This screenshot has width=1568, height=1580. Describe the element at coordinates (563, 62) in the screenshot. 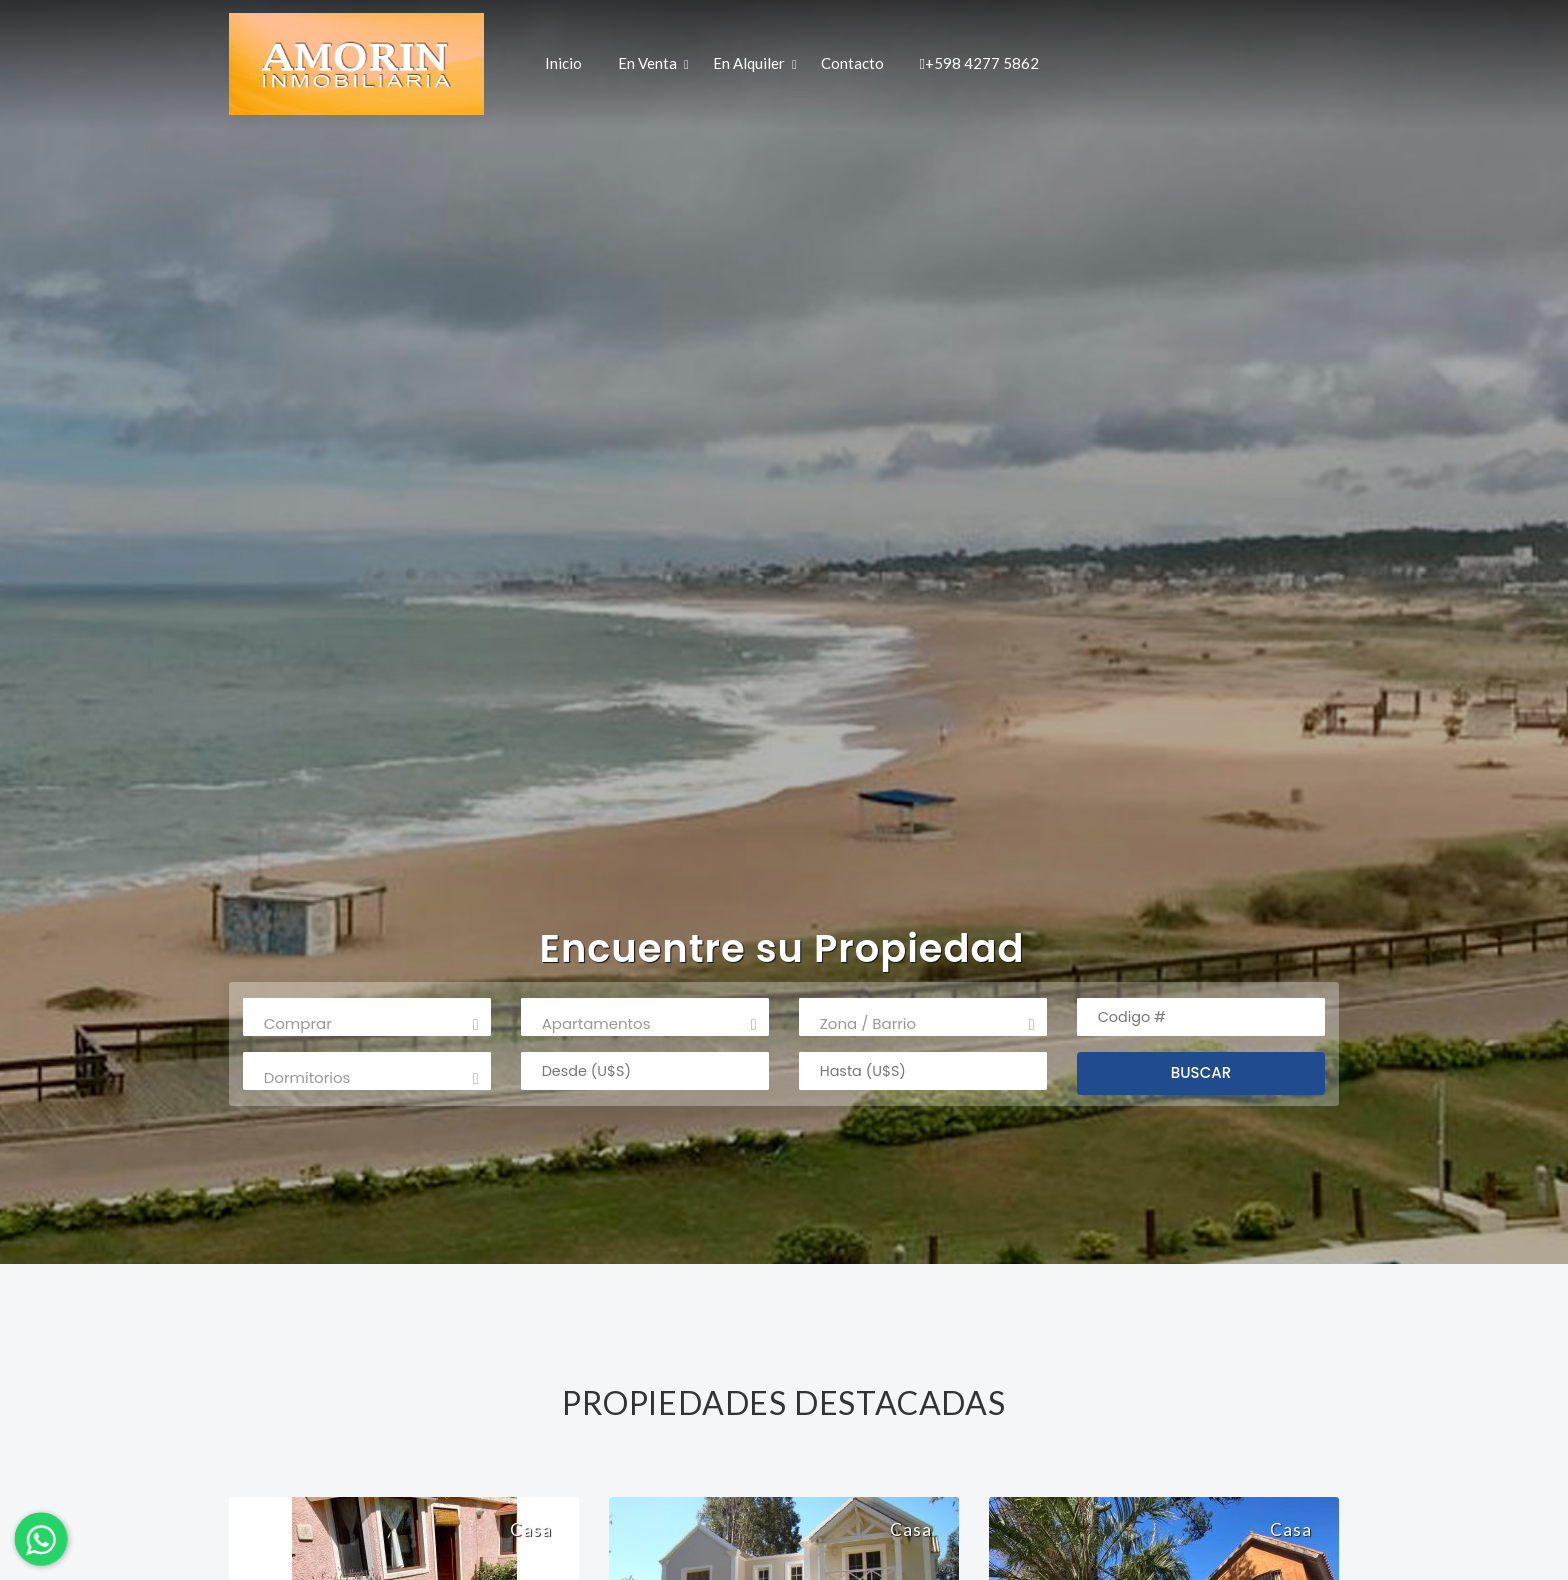

I see `Inicio` at that location.